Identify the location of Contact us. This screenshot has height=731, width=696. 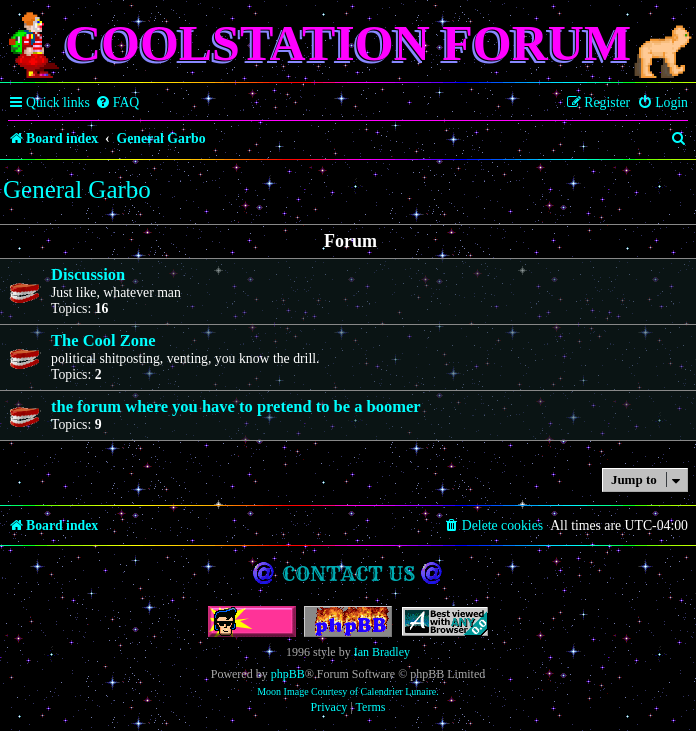
(348, 573).